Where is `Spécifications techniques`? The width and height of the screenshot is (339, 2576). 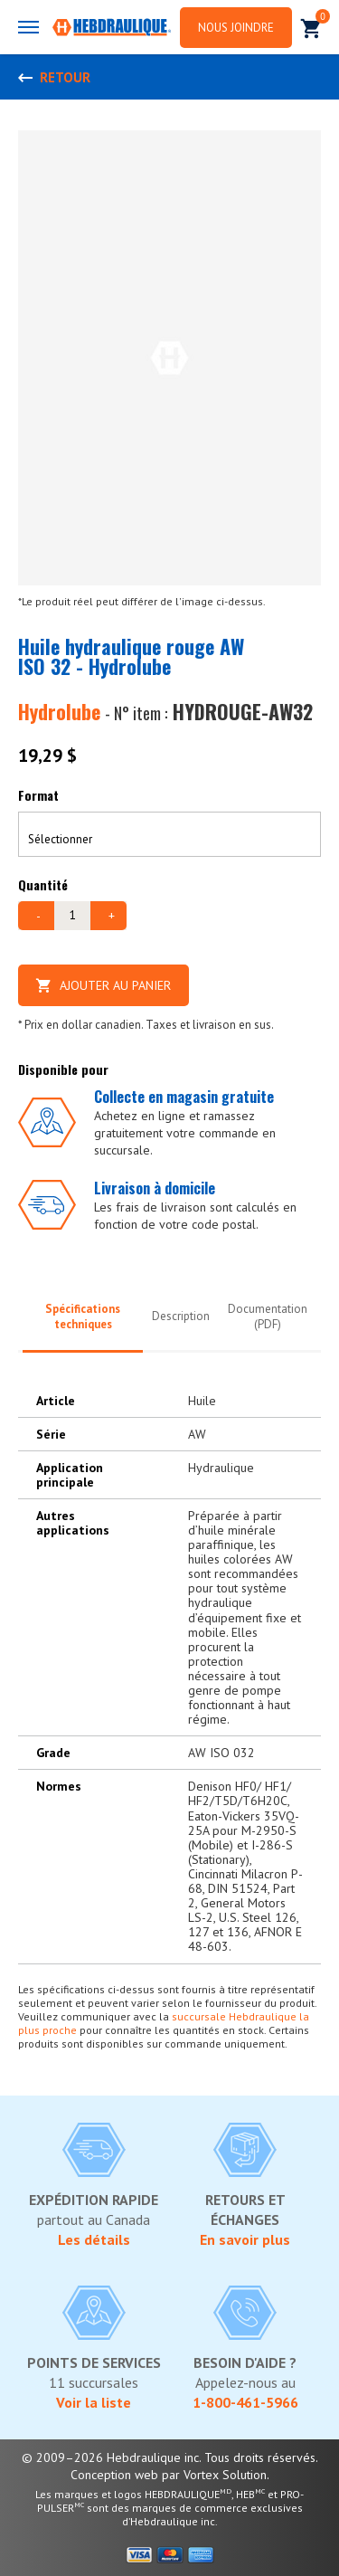
Spécifications techniques is located at coordinates (82, 1316).